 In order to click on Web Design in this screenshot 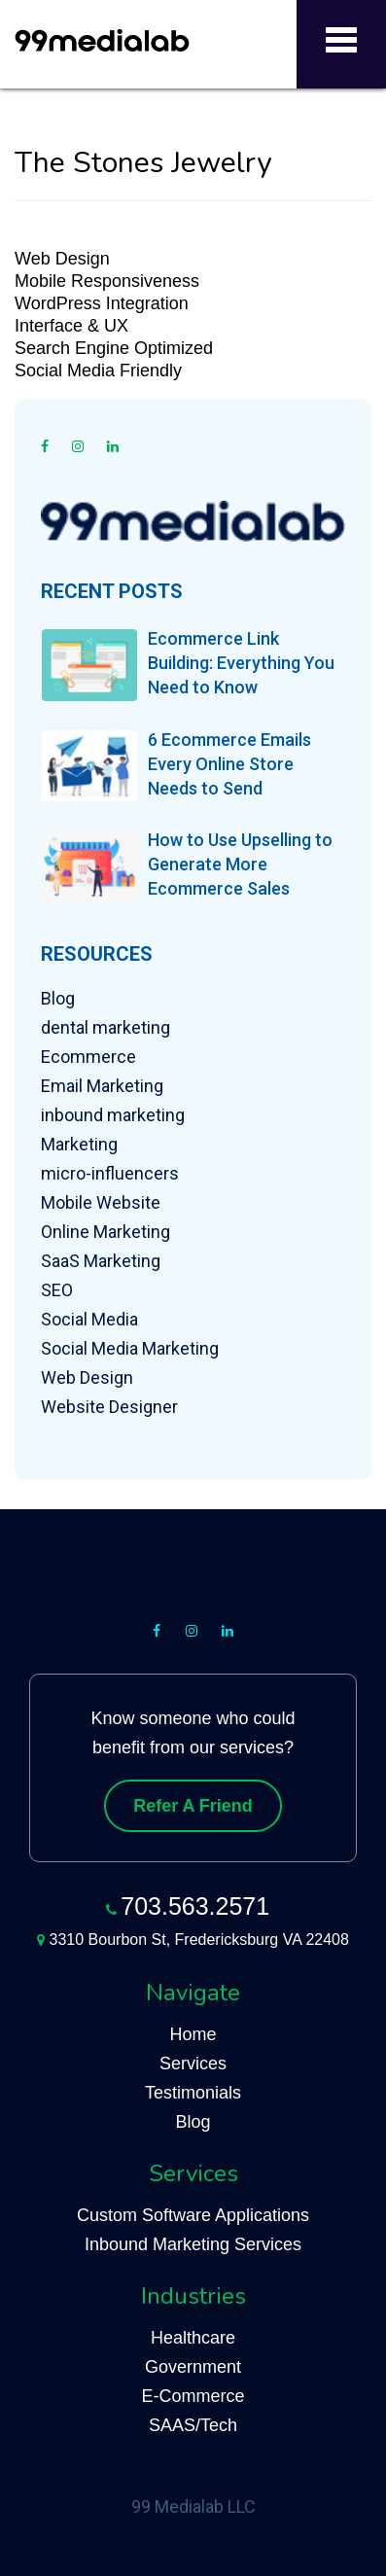, I will do `click(87, 1377)`.